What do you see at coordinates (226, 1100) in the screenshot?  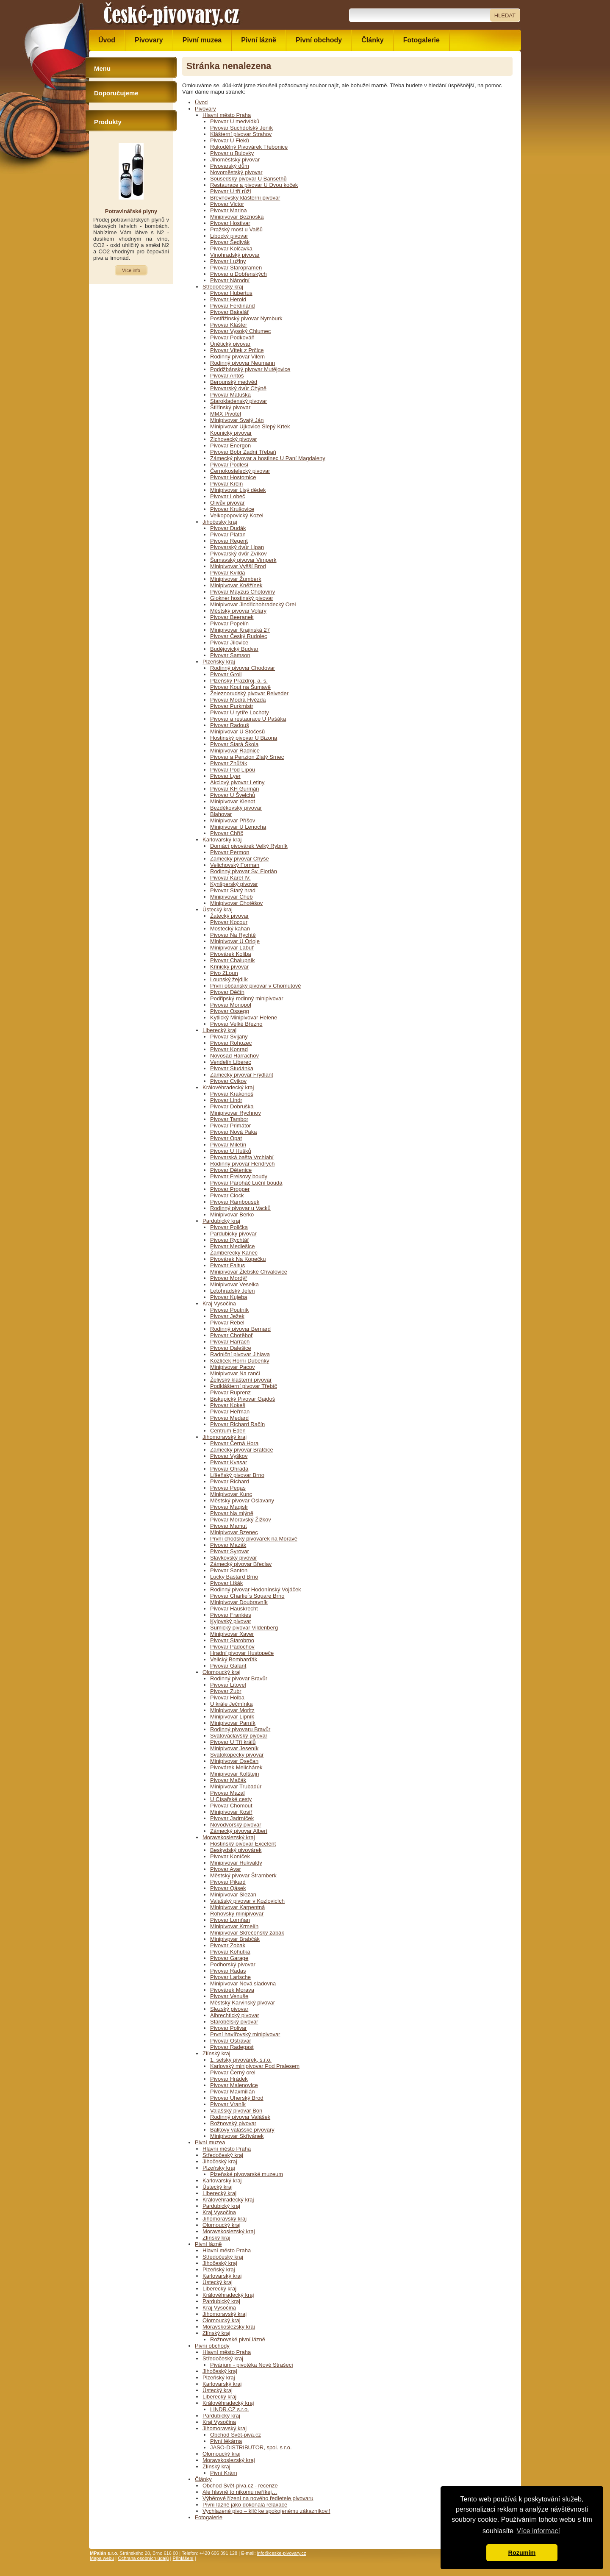 I see `Pivovar Lindr` at bounding box center [226, 1100].